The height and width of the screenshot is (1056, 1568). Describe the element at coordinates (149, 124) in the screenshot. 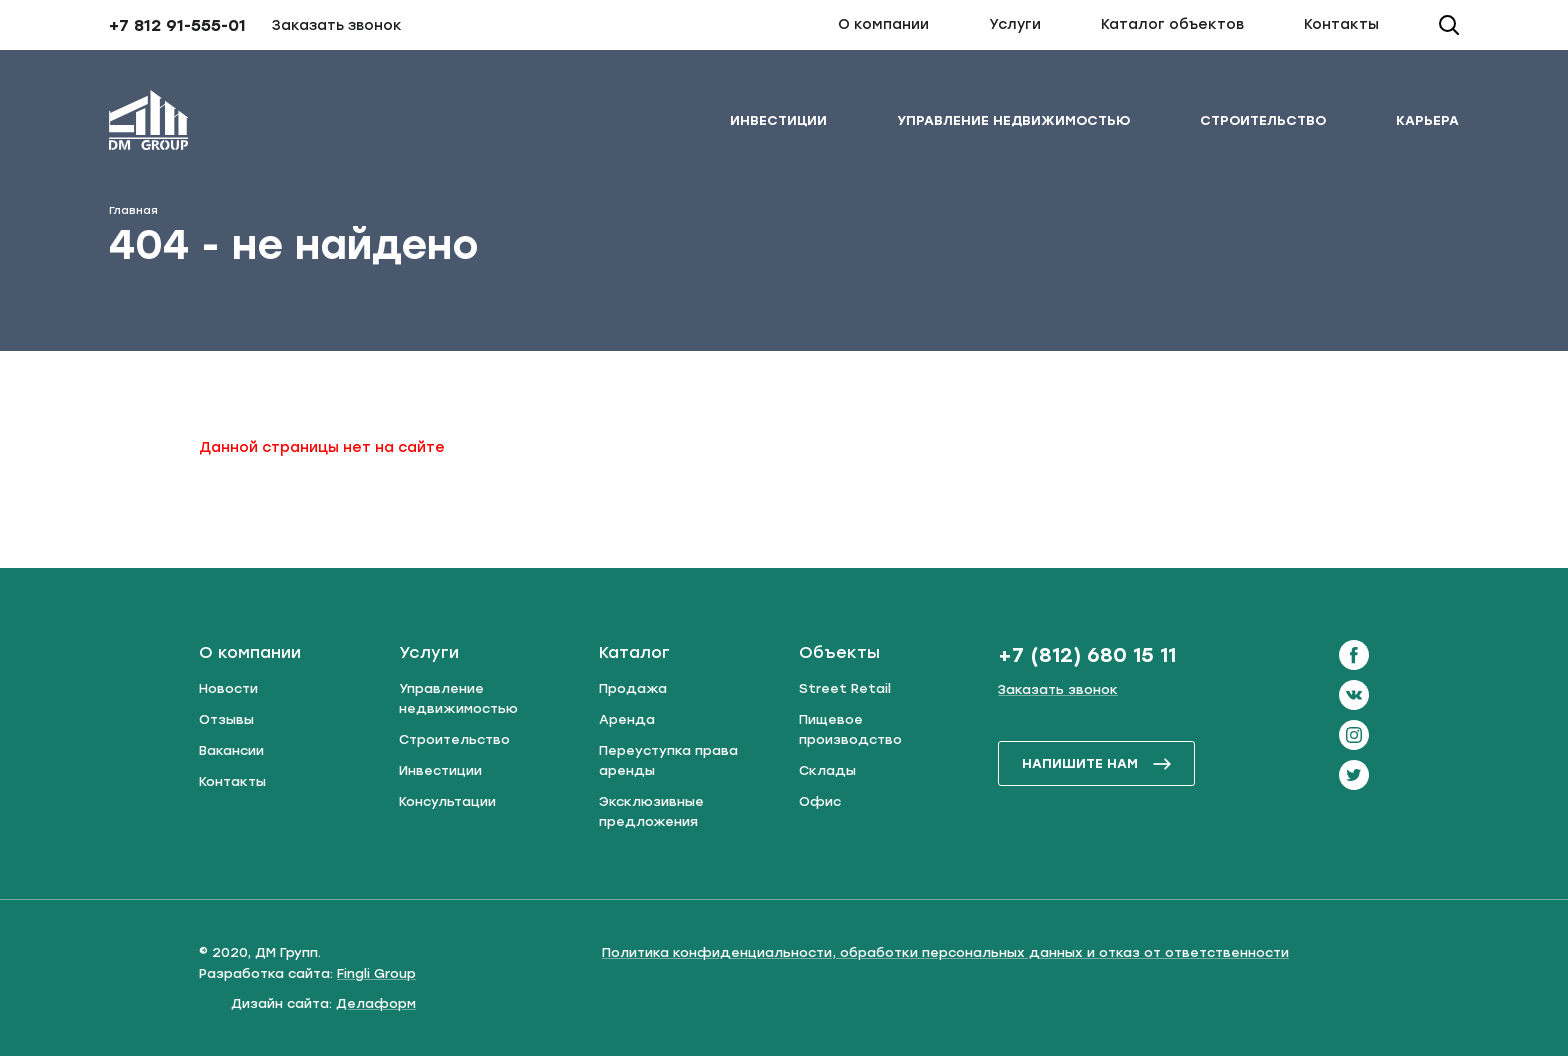

I see `[ДМ Групп]` at that location.